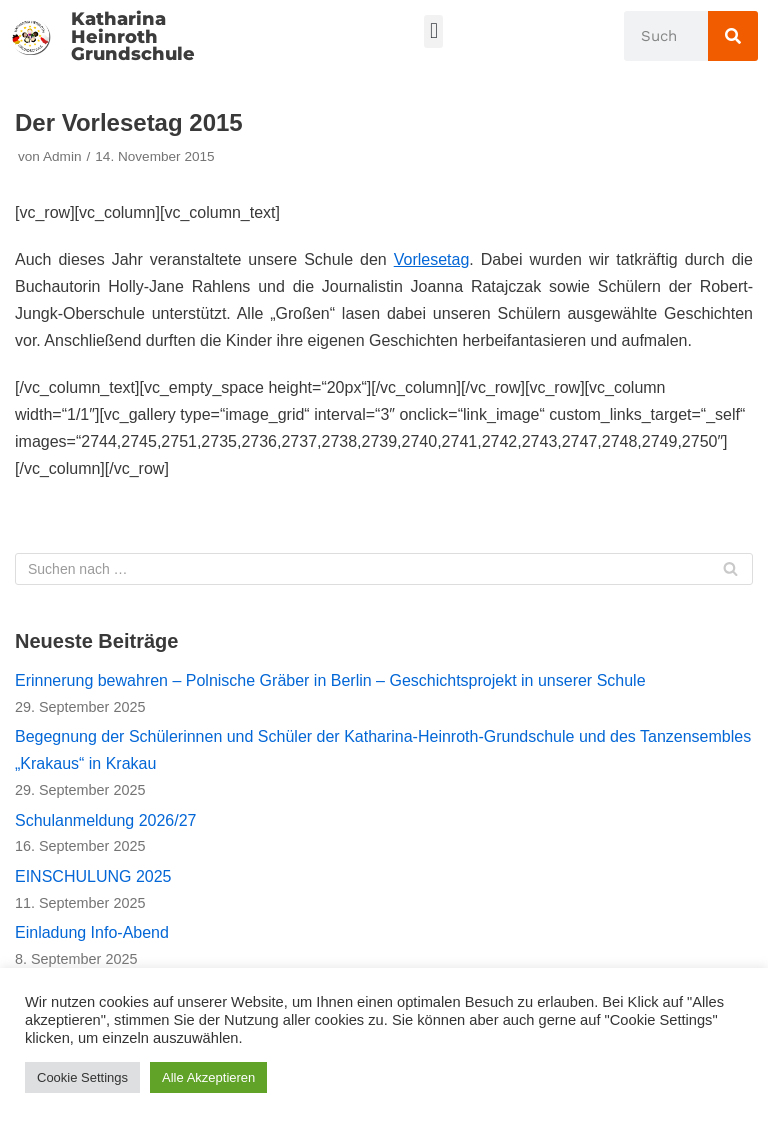  I want to click on [Suchfeld], so click(384, 569).